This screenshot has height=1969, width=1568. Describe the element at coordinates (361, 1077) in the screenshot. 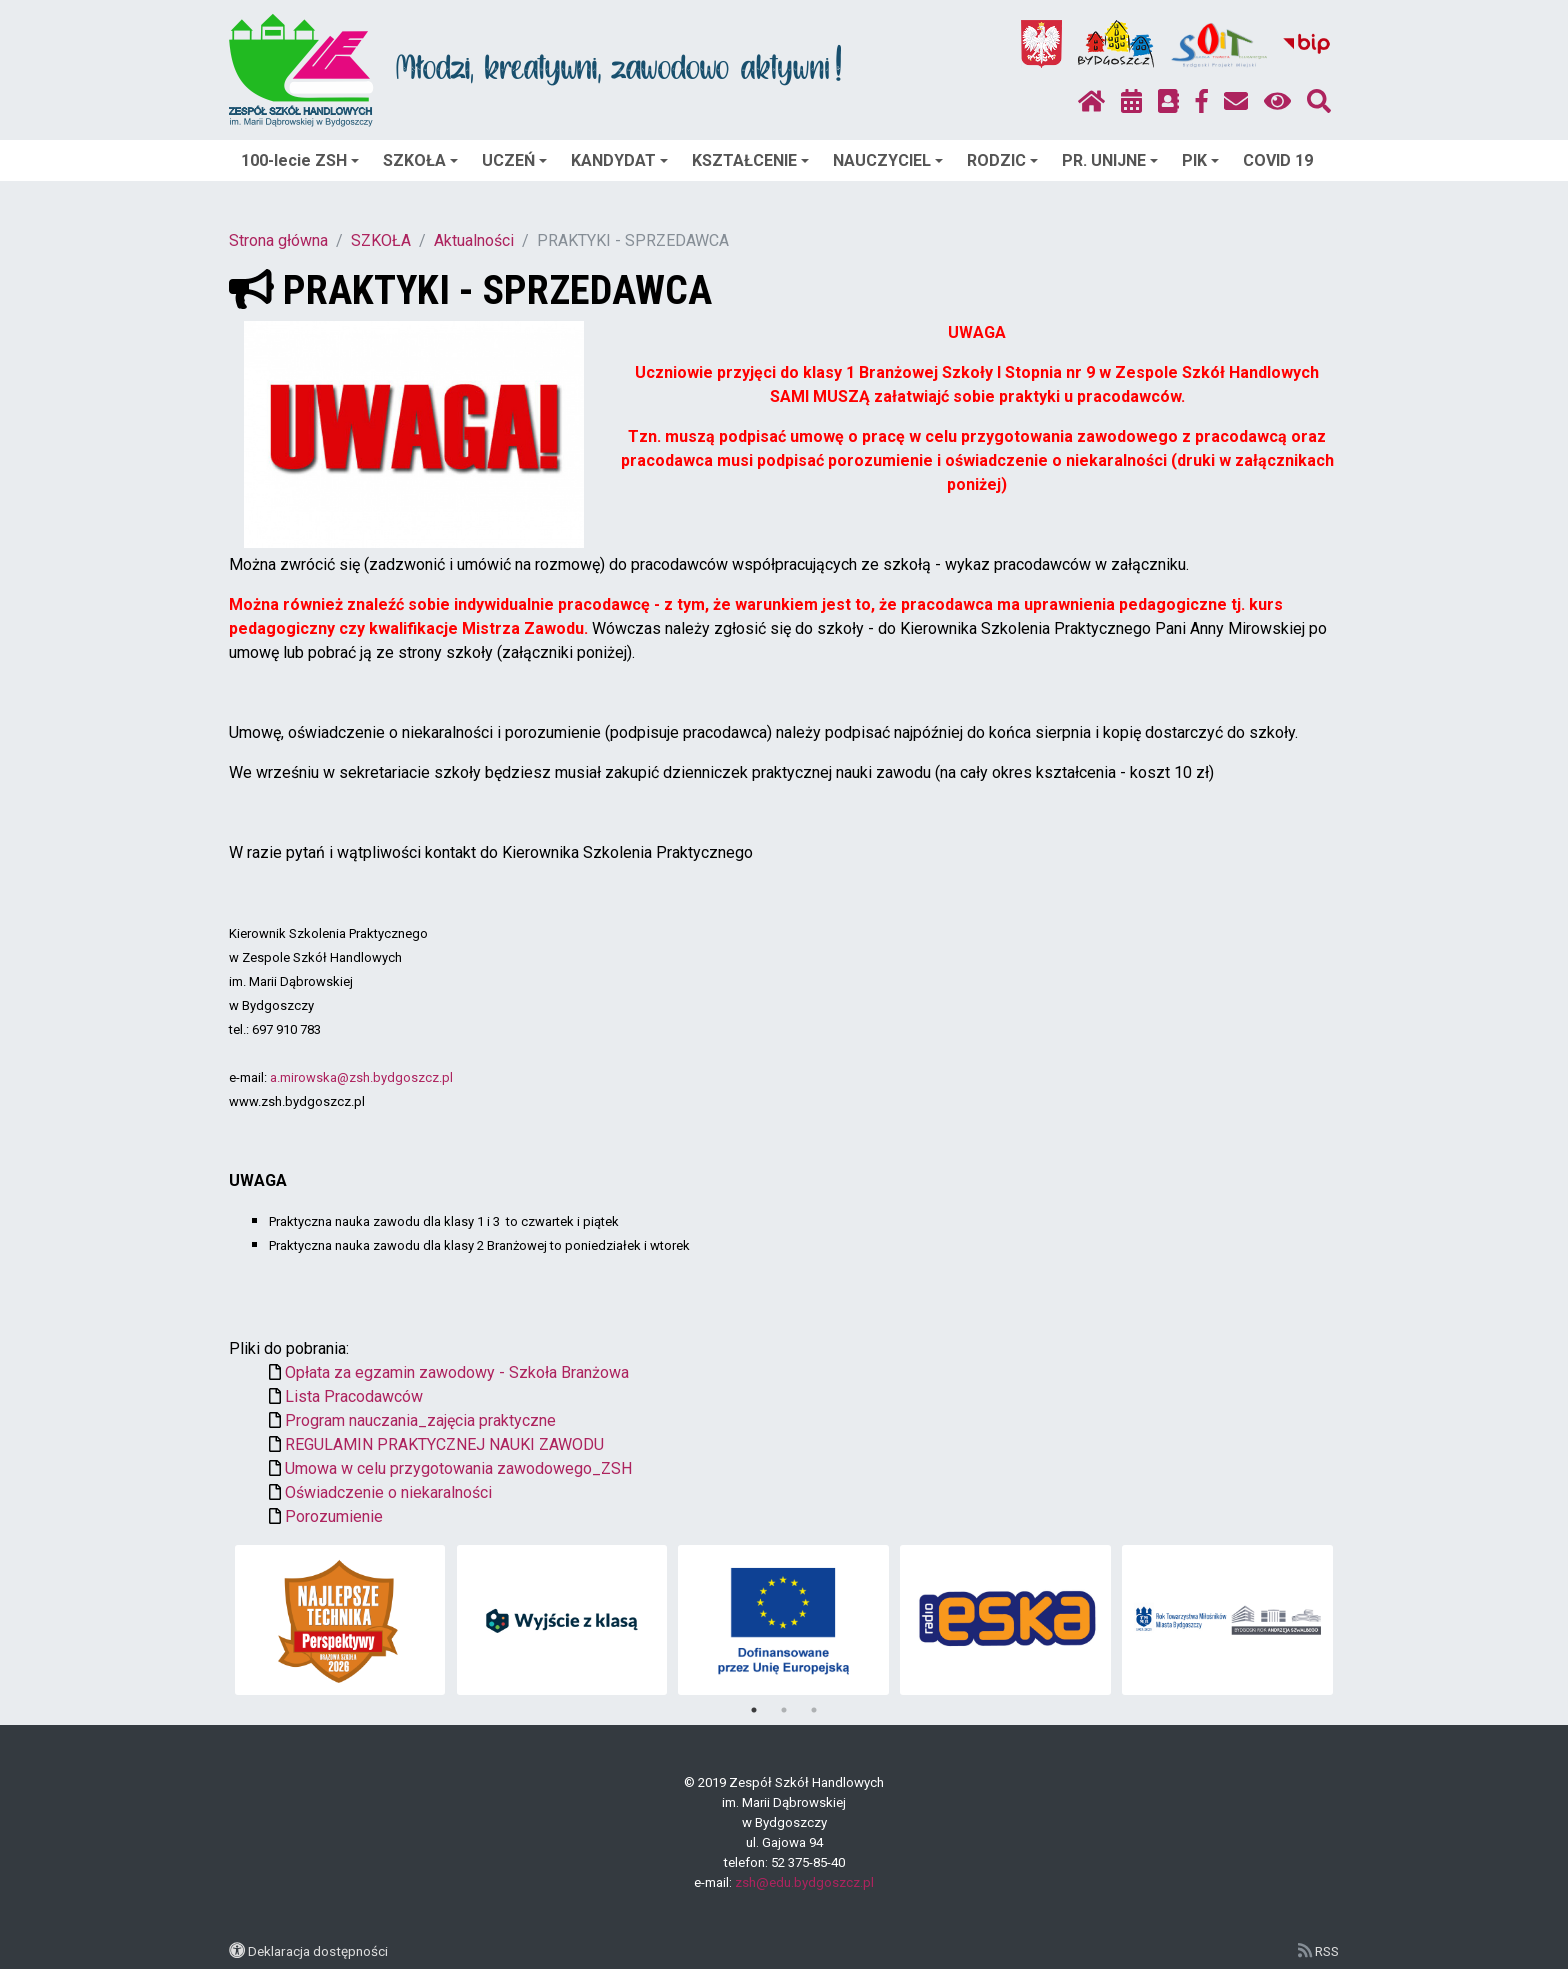

I see `a.mirowska@zsh.bydgoszcz.pl` at that location.